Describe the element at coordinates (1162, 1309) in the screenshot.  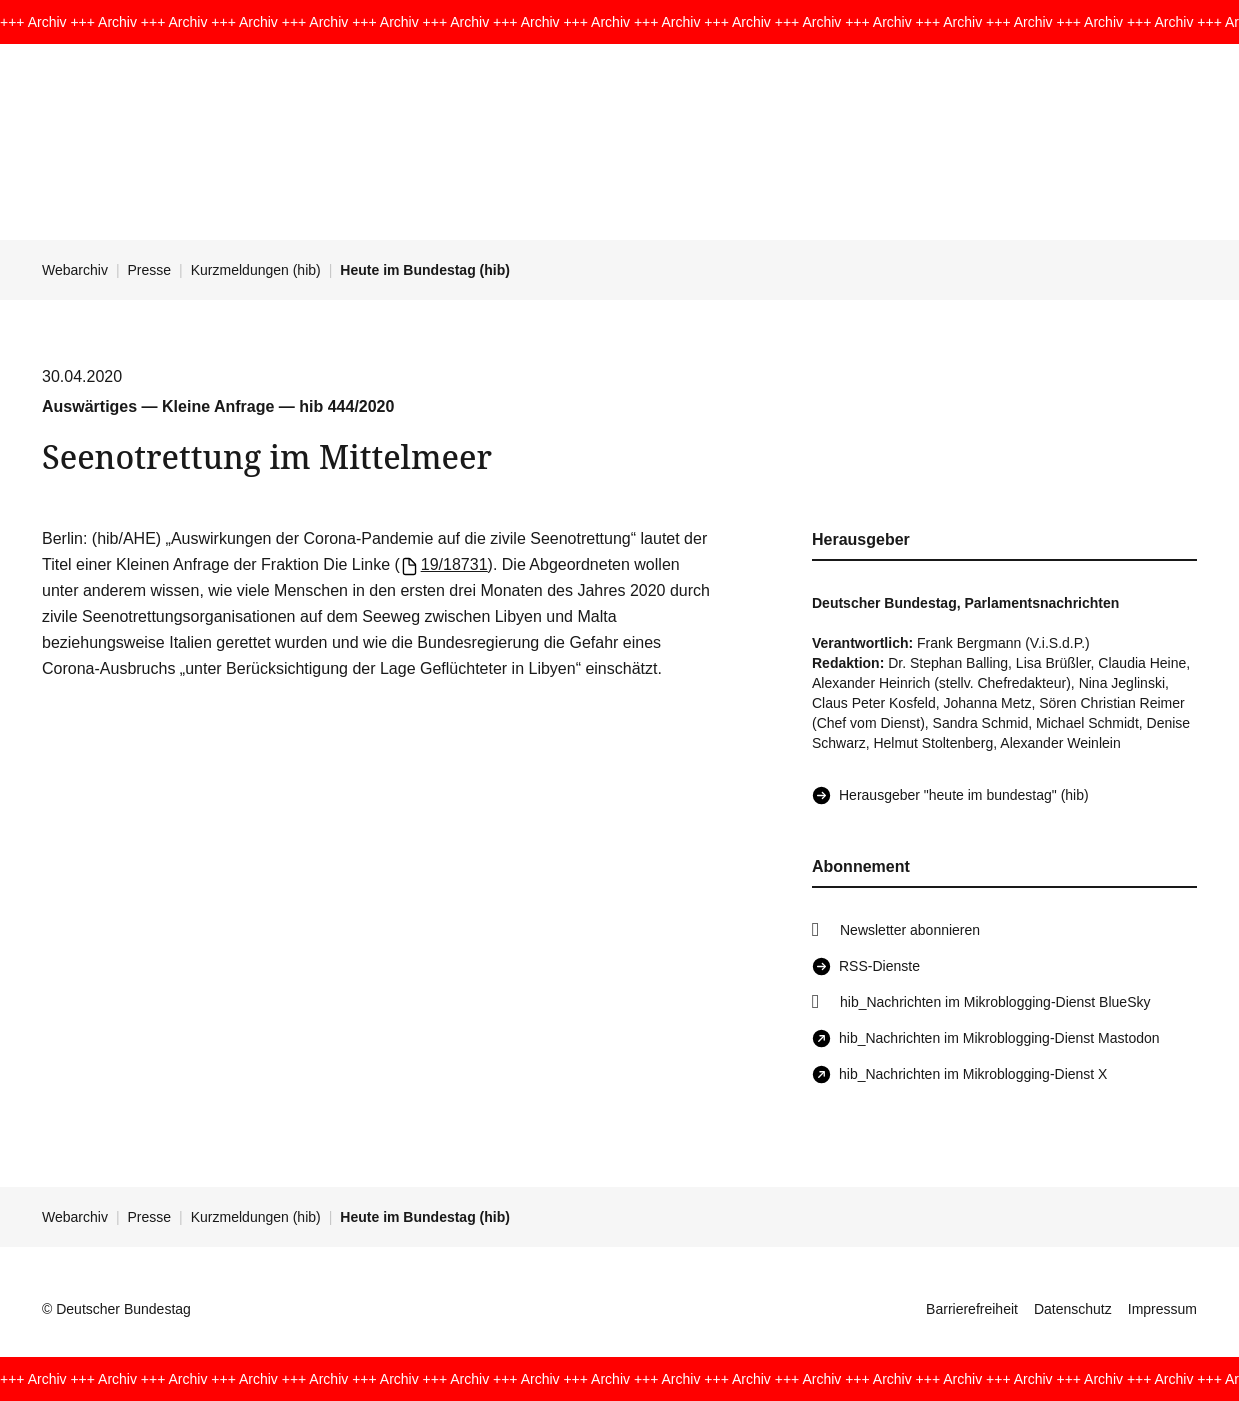
I see `Impressum` at that location.